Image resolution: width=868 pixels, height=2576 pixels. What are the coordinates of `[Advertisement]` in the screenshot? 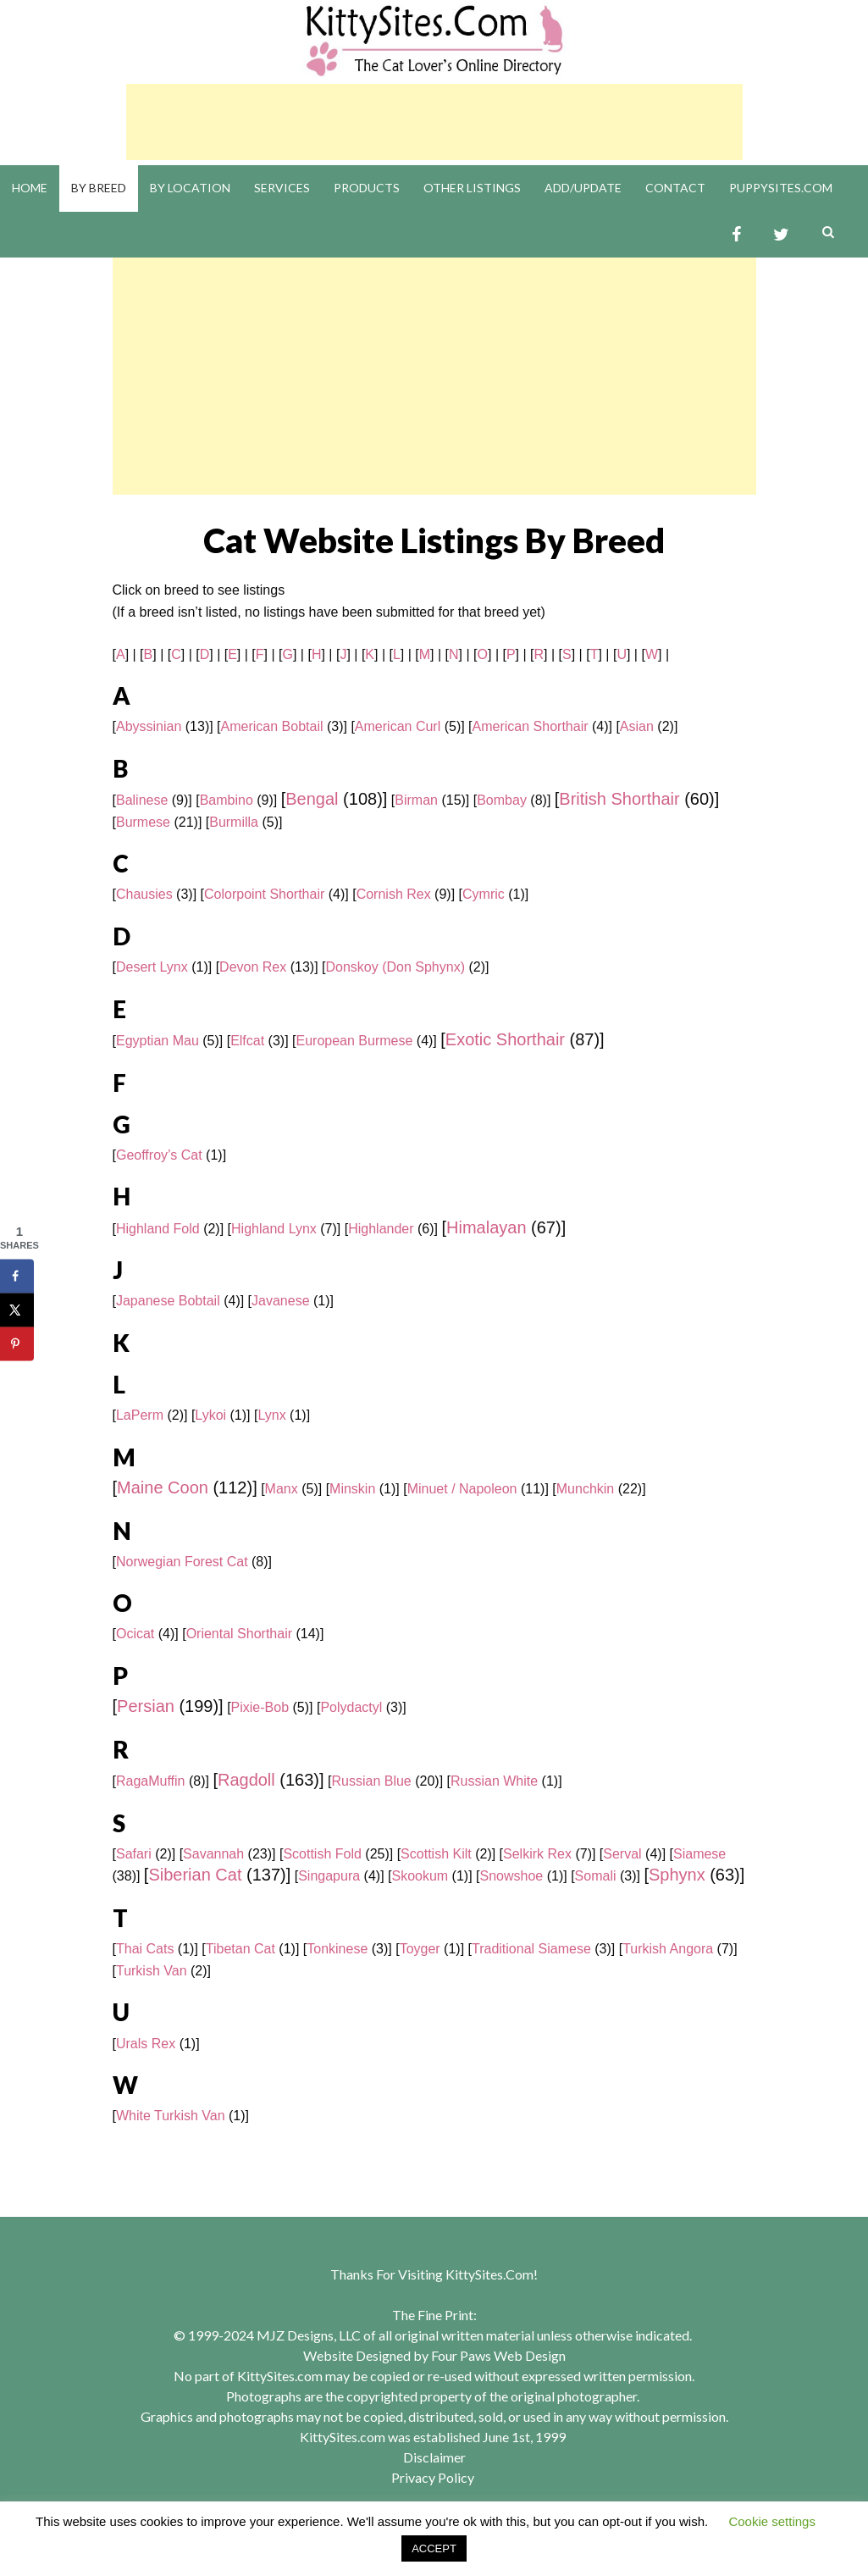 It's located at (434, 122).